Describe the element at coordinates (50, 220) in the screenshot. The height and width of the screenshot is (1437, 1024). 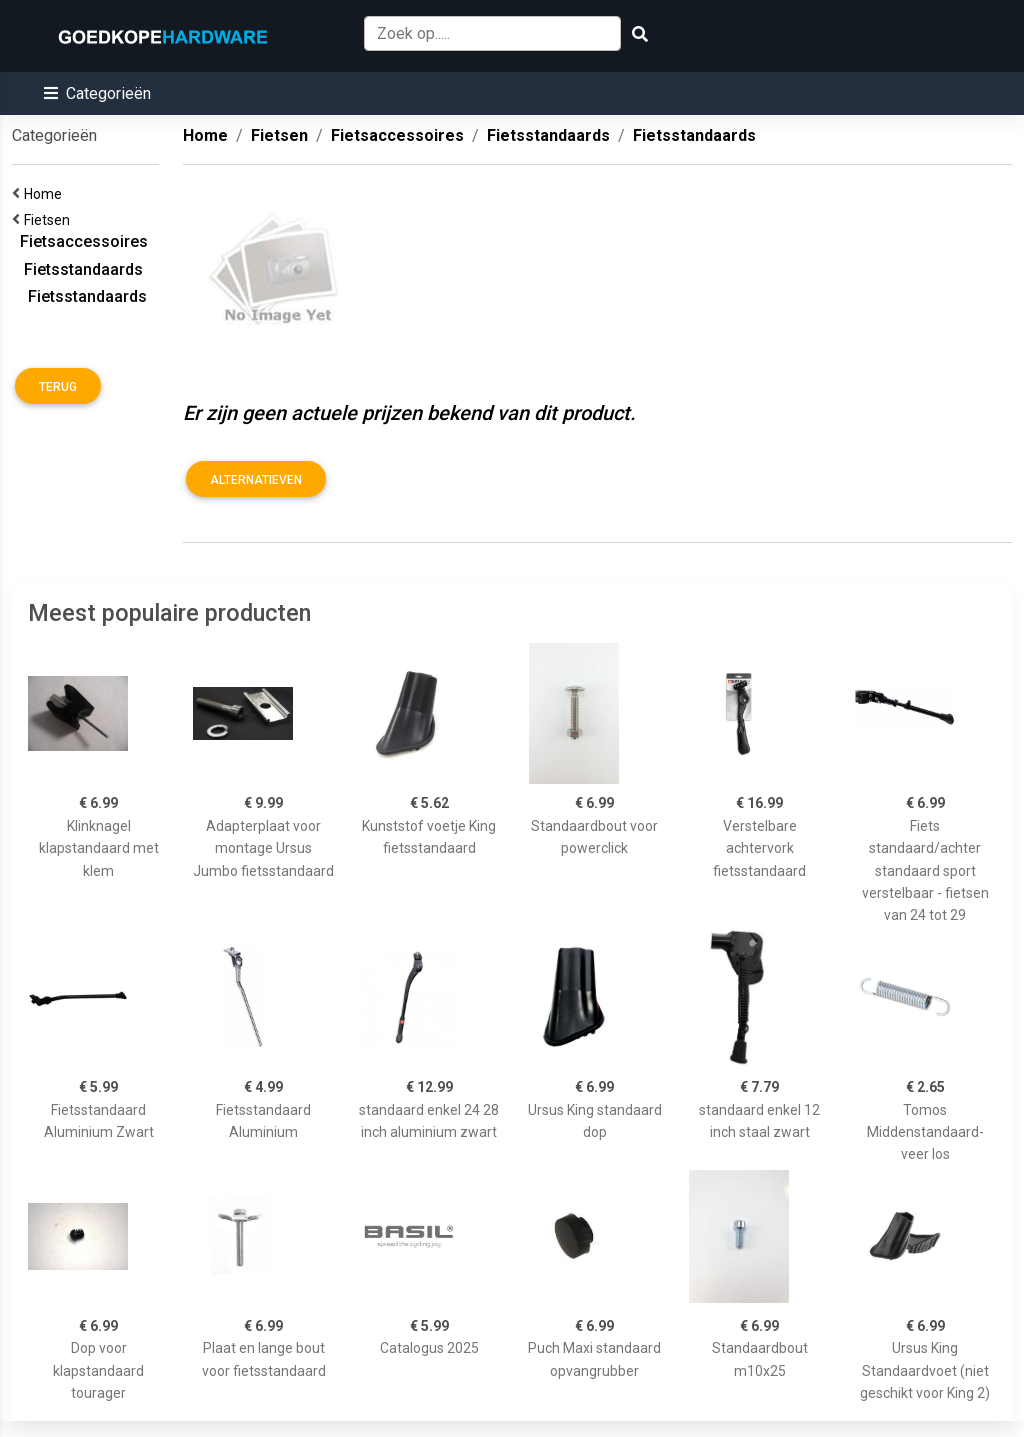
I see `Fietsen` at that location.